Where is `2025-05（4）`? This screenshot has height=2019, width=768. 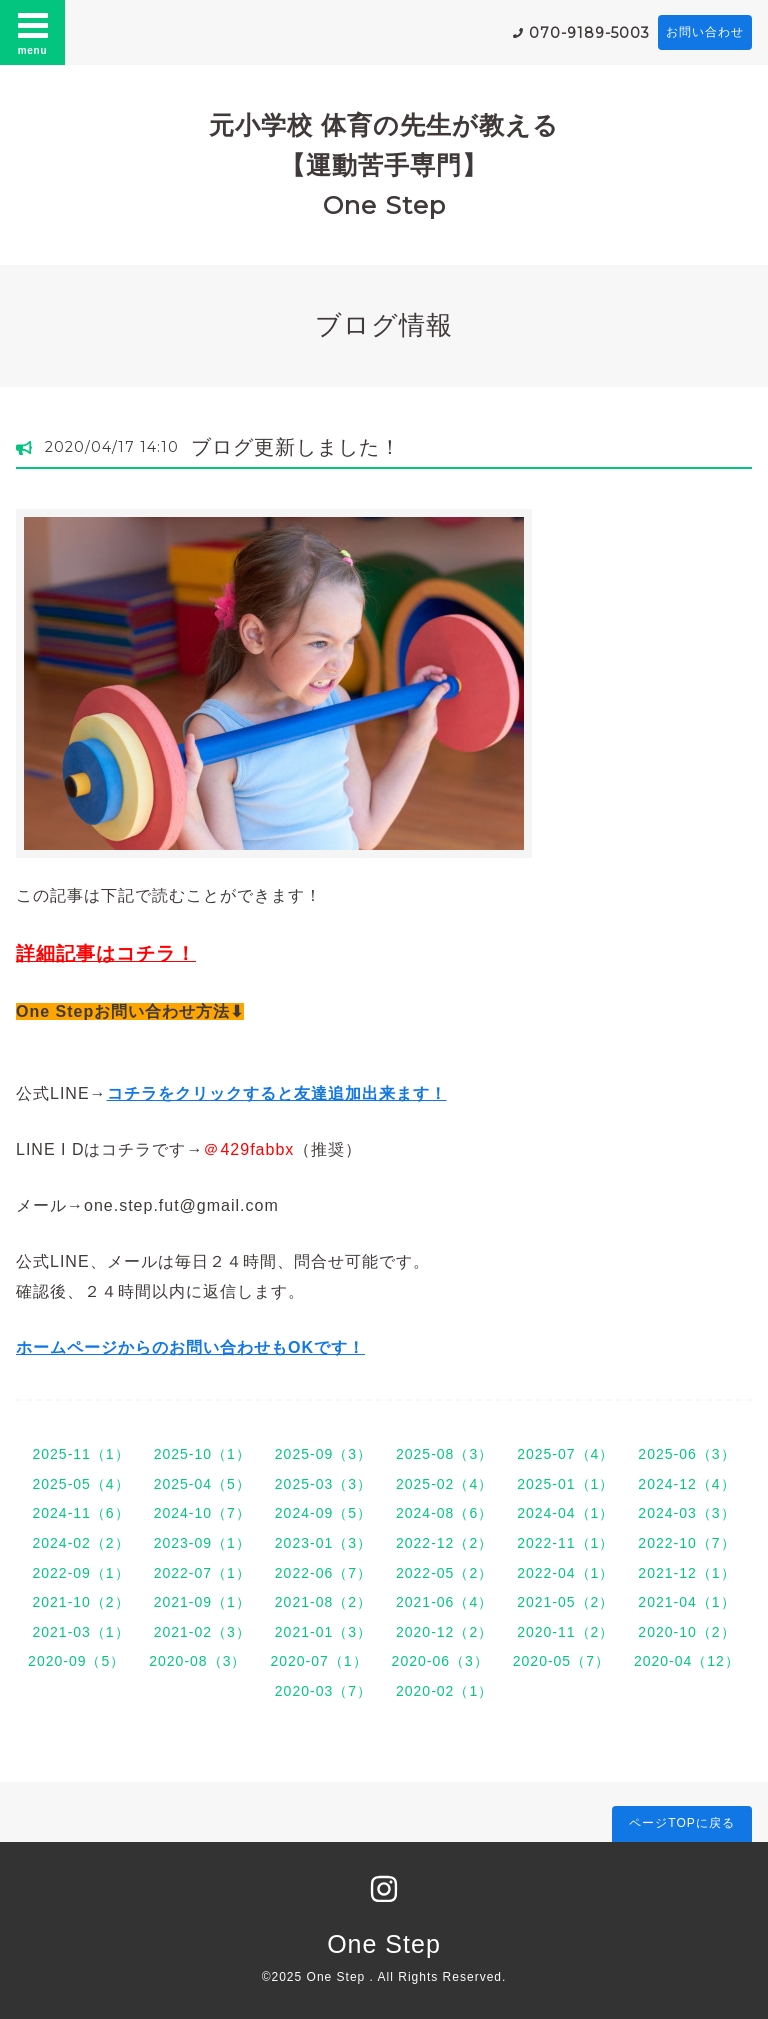 2025-05（4） is located at coordinates (80, 1484).